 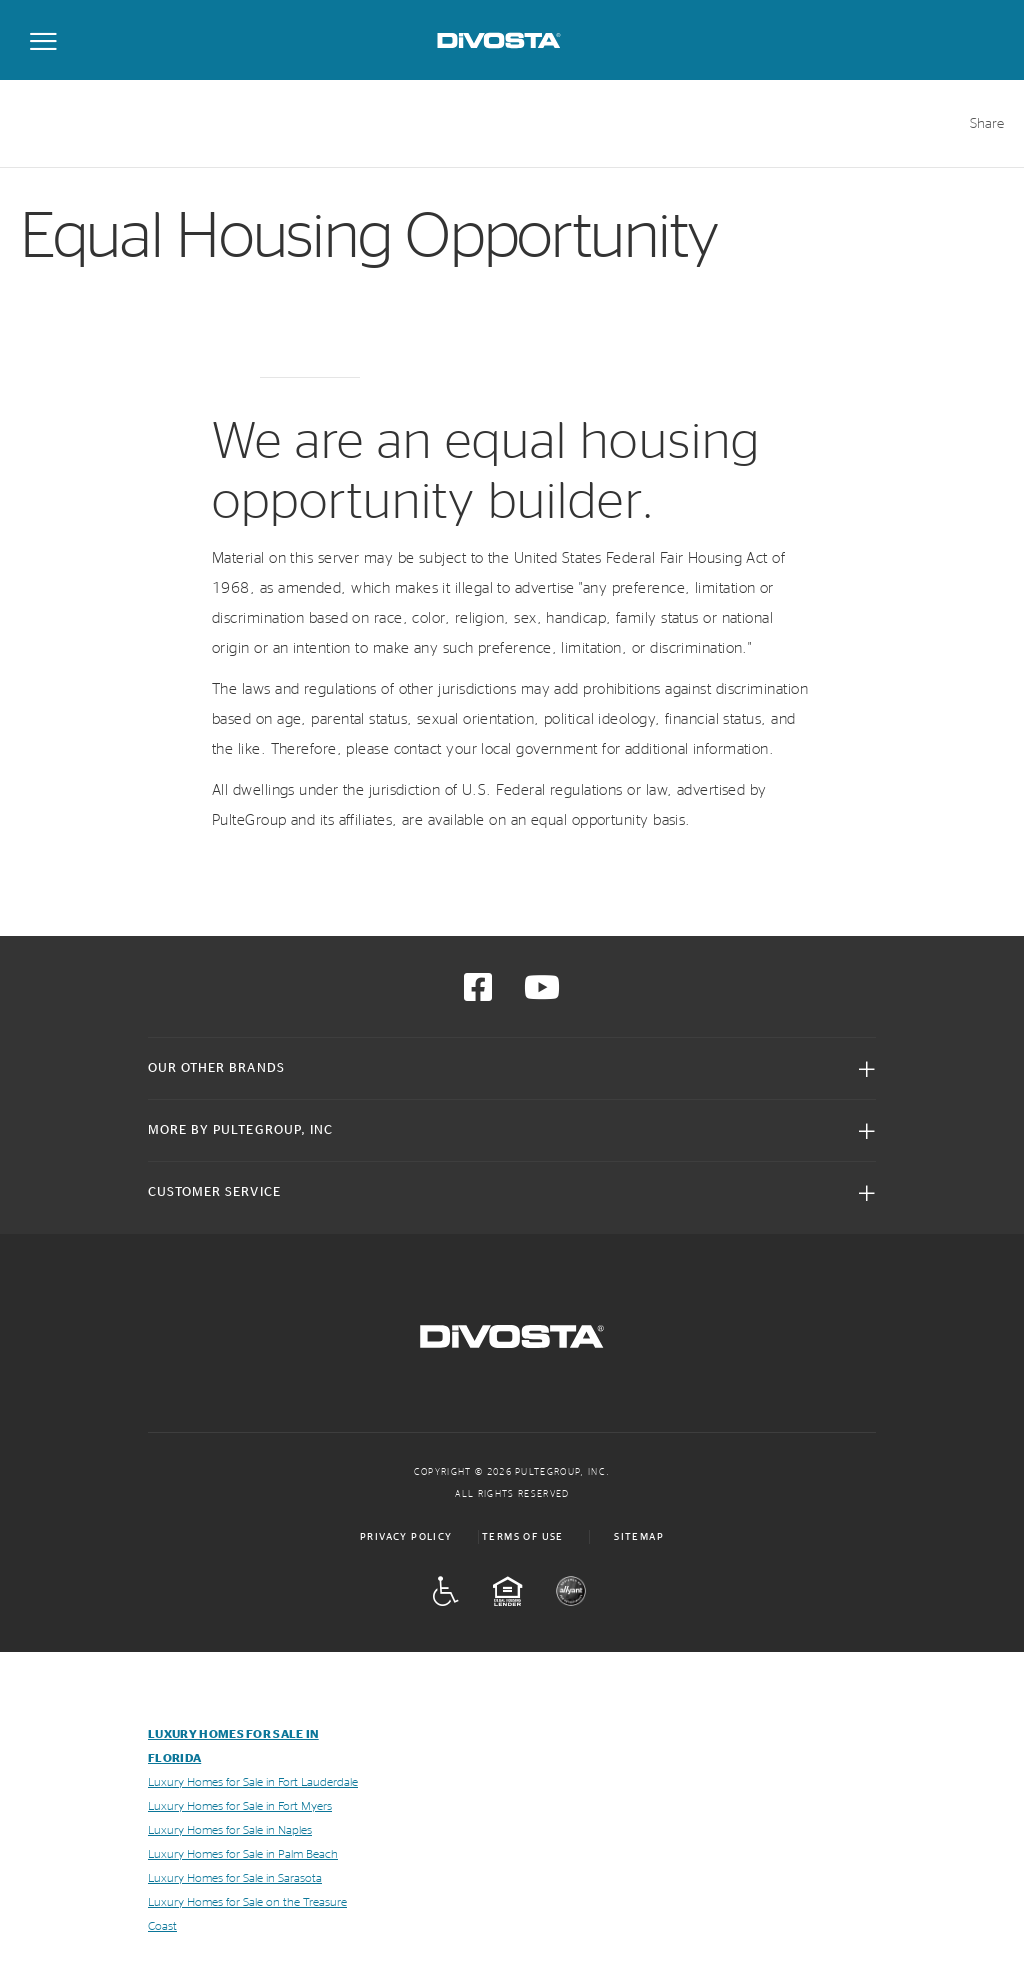 What do you see at coordinates (406, 1537) in the screenshot?
I see `Privacy Policy` at bounding box center [406, 1537].